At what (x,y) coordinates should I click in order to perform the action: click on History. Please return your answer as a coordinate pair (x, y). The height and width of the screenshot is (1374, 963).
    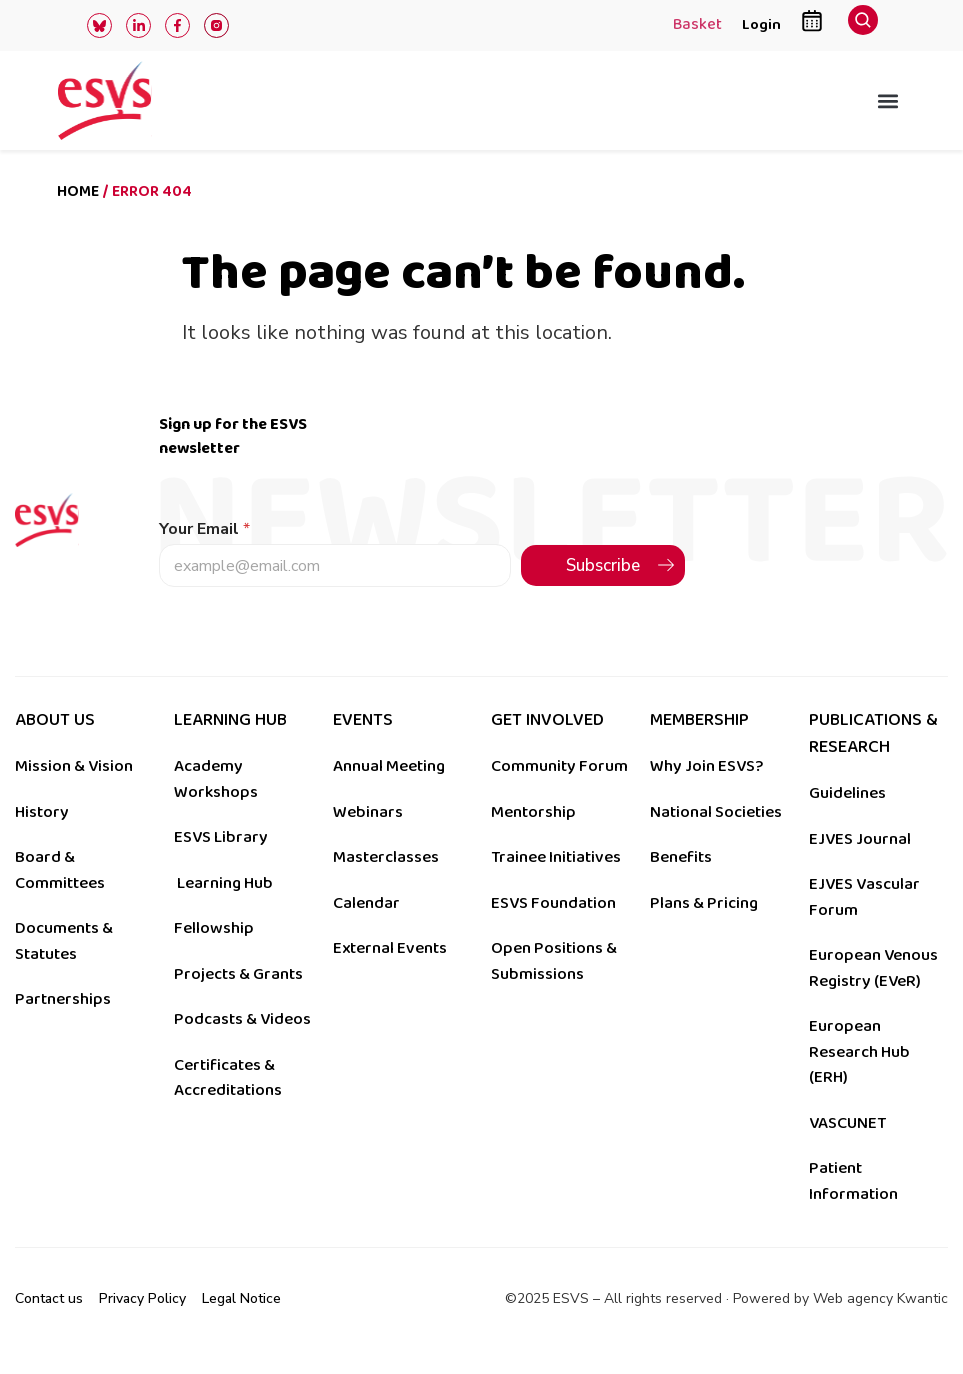
    Looking at the image, I should click on (42, 812).